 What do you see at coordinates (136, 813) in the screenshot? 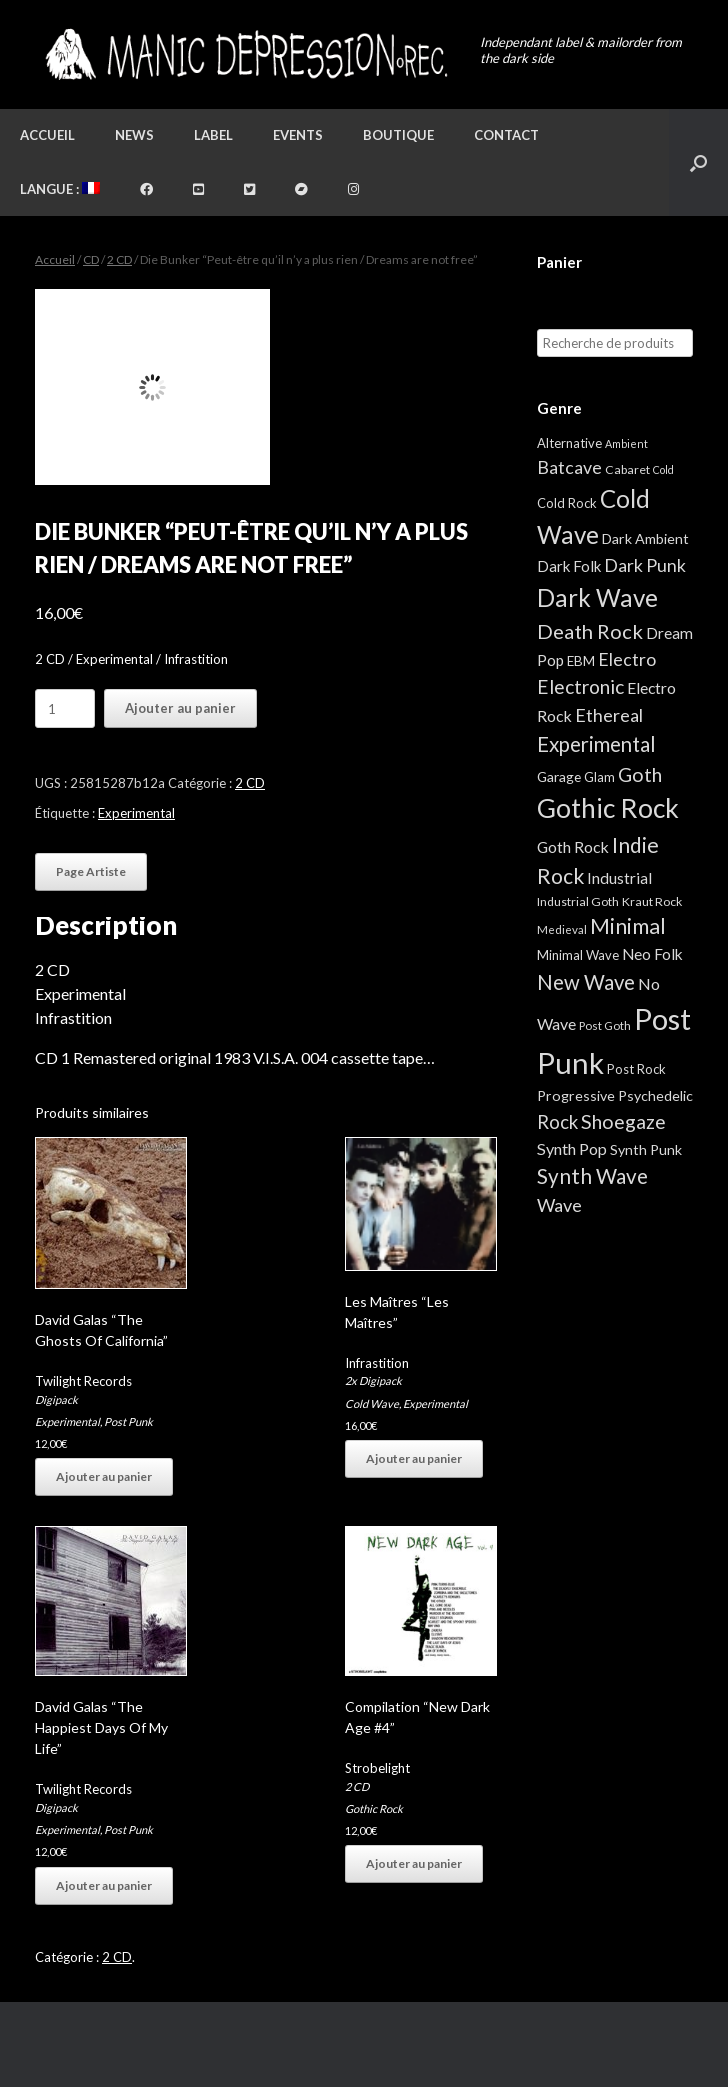
I see `Experimental` at bounding box center [136, 813].